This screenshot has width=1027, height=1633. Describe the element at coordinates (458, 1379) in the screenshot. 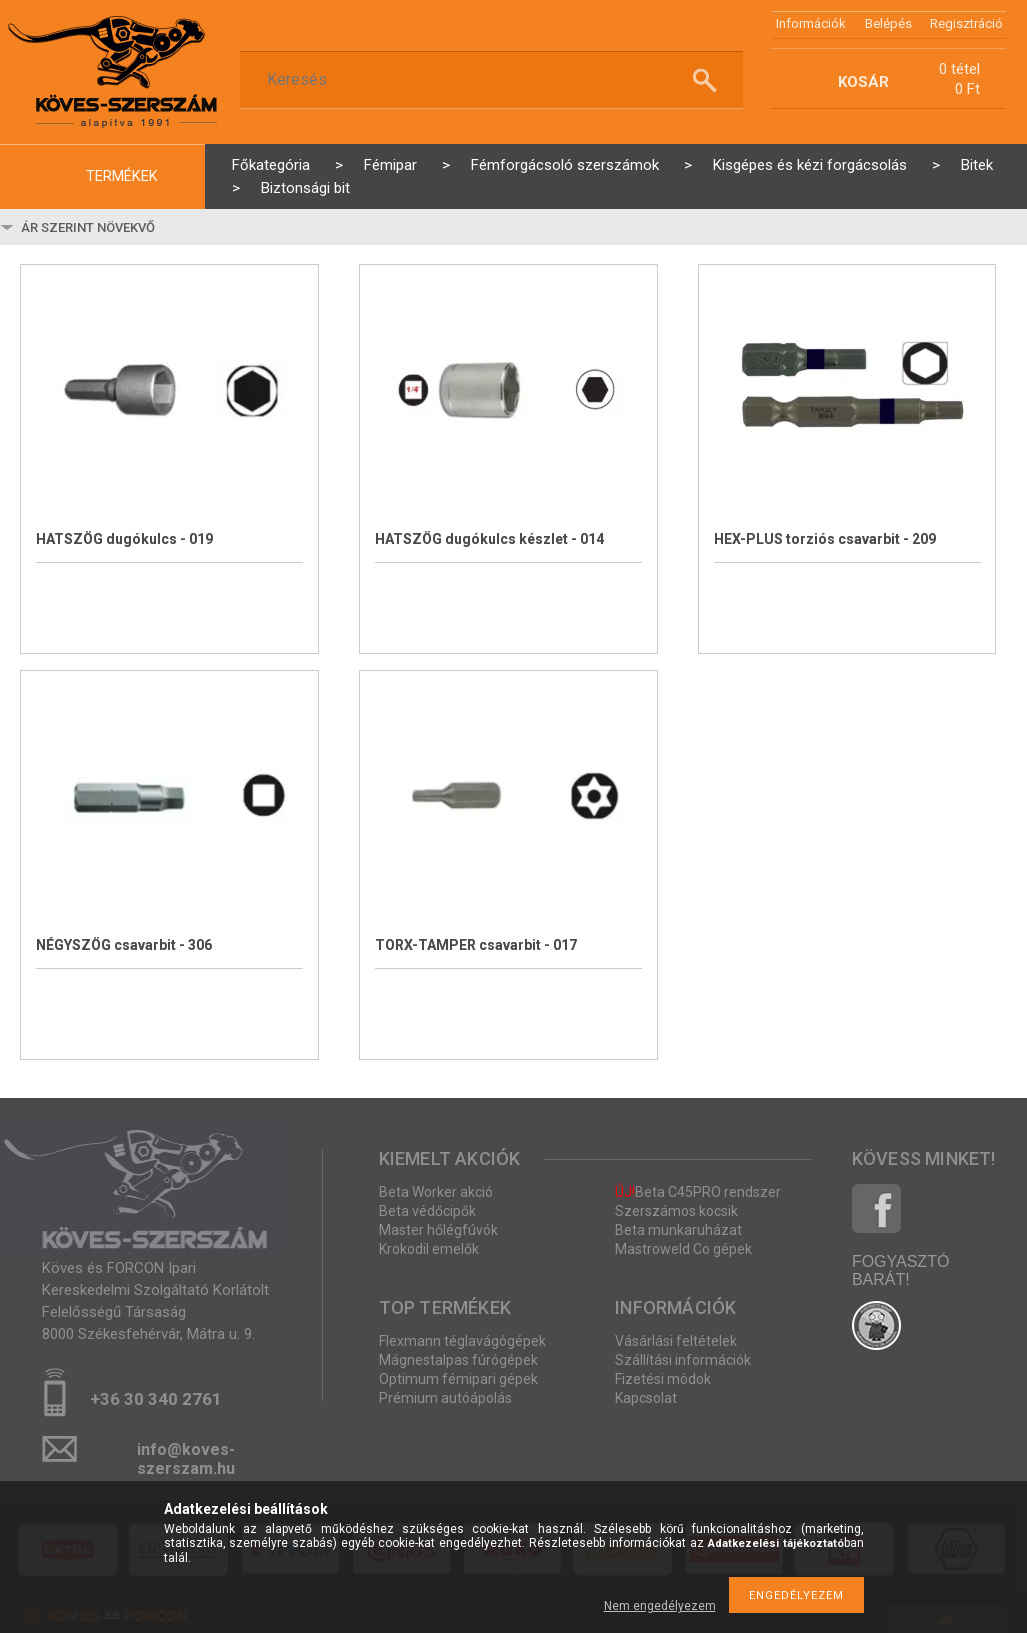

I see `Optimum fémipari gépek` at that location.